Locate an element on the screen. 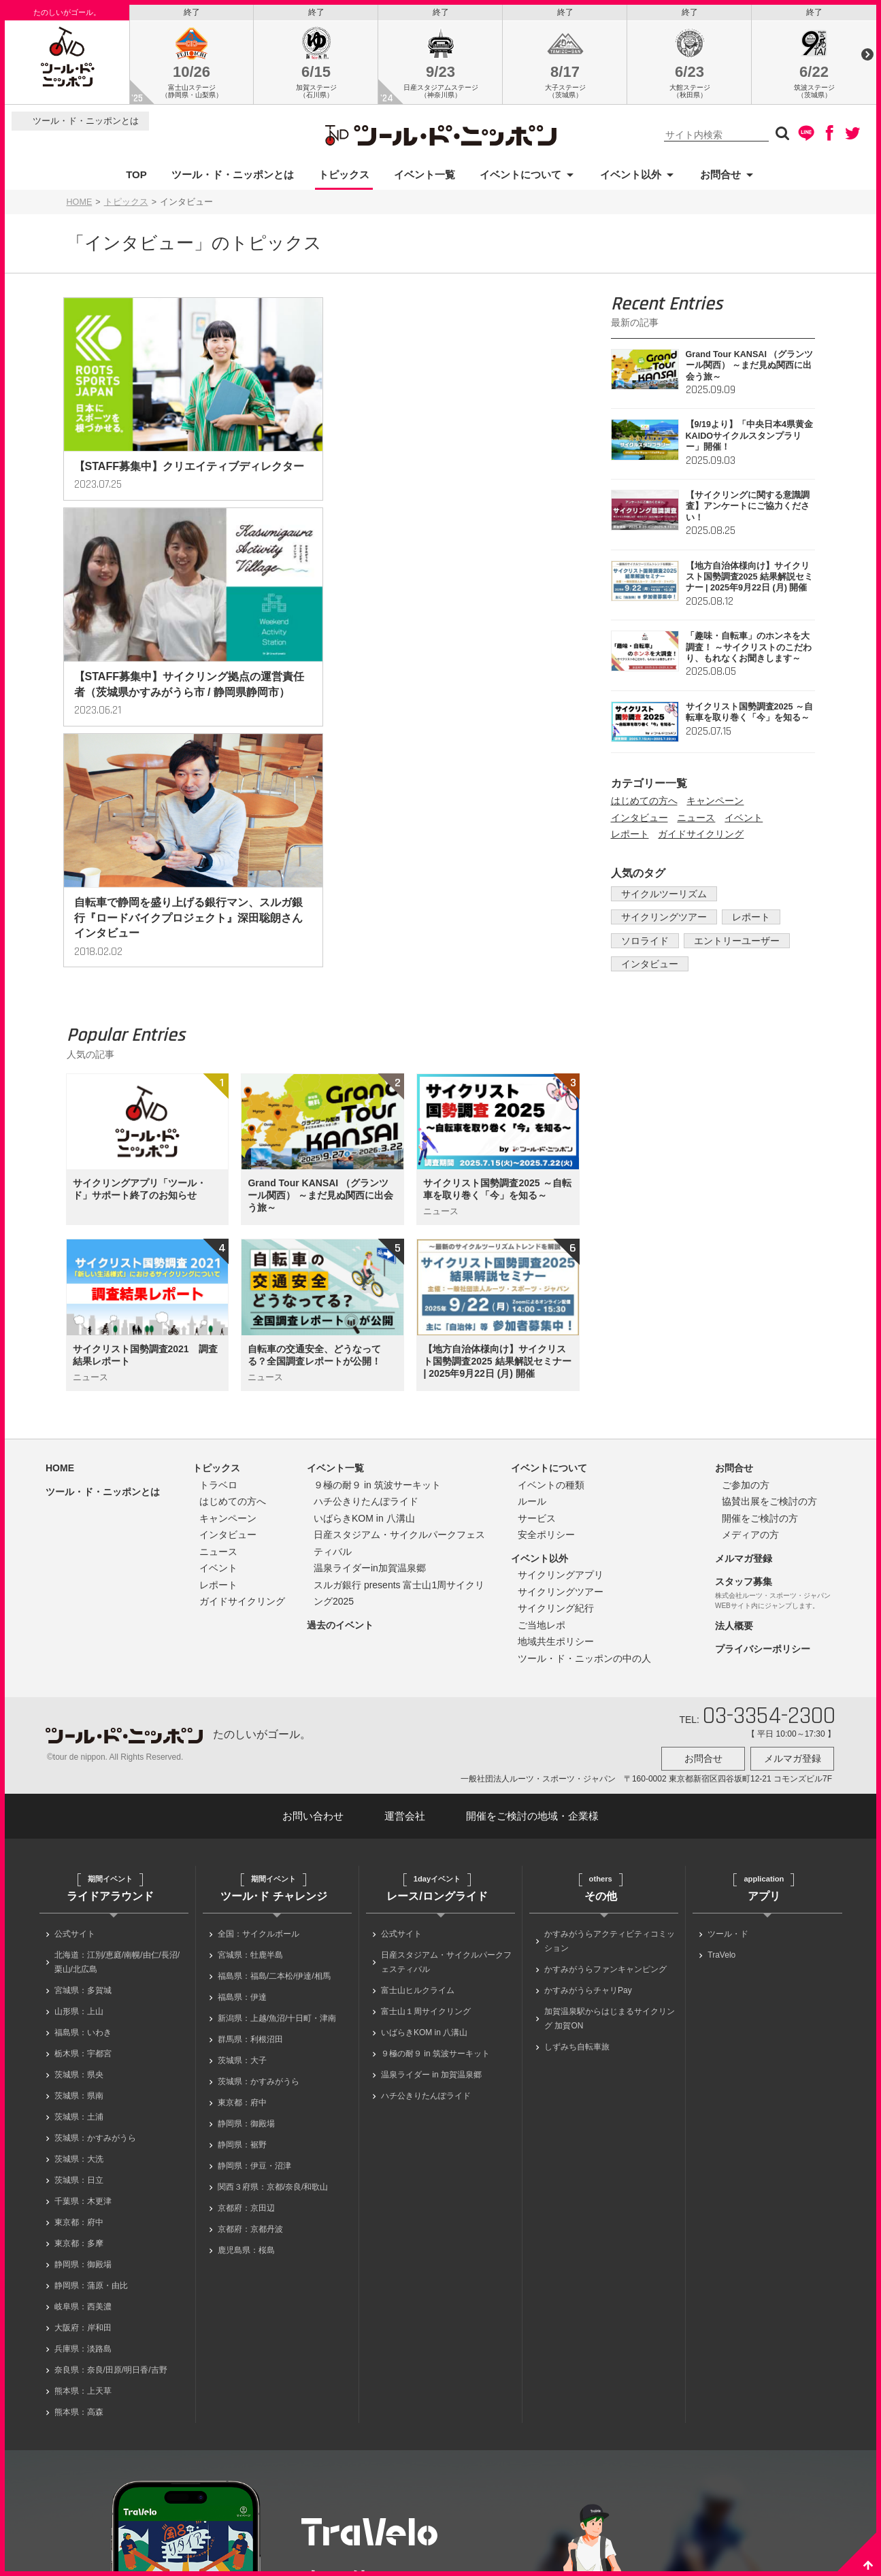 This screenshot has height=2576, width=881. 茨城県：かすみがうら is located at coordinates (95, 1931).